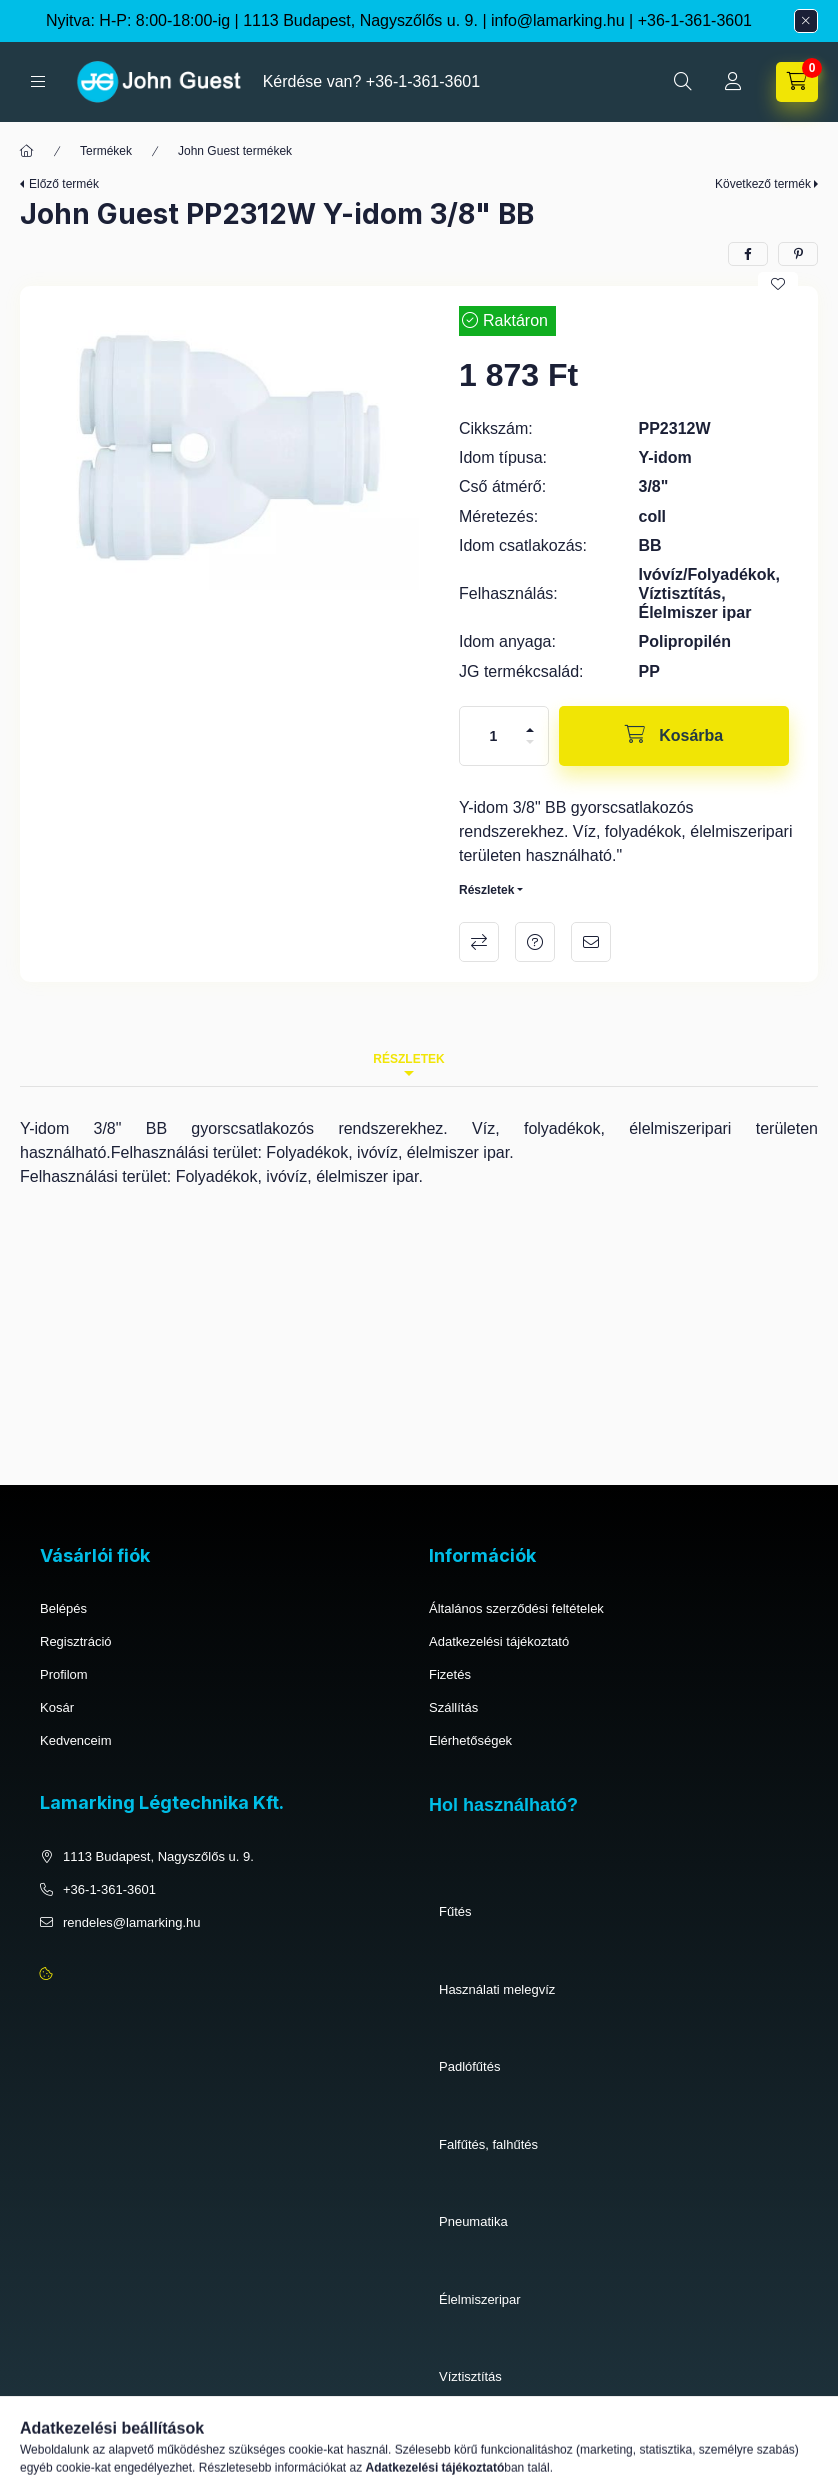 The height and width of the screenshot is (2478, 838). Describe the element at coordinates (695, 20) in the screenshot. I see `+36-1-361-3601` at that location.